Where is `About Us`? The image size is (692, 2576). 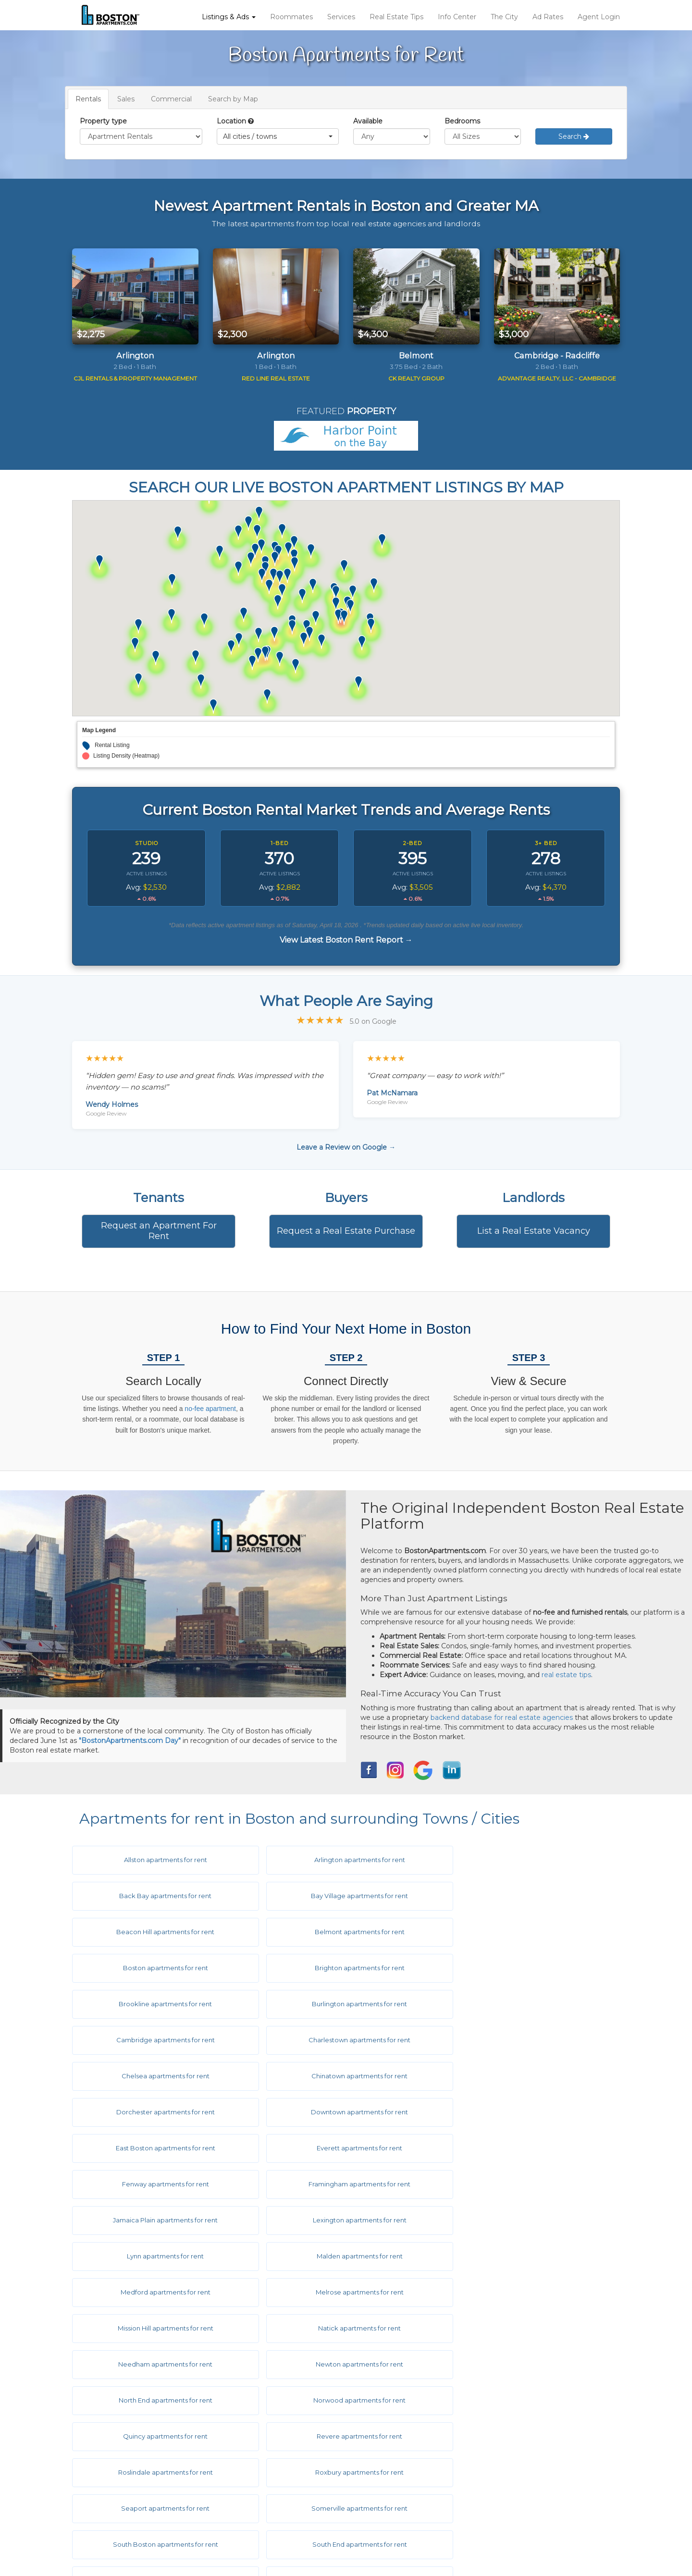 About Us is located at coordinates (247, 2495).